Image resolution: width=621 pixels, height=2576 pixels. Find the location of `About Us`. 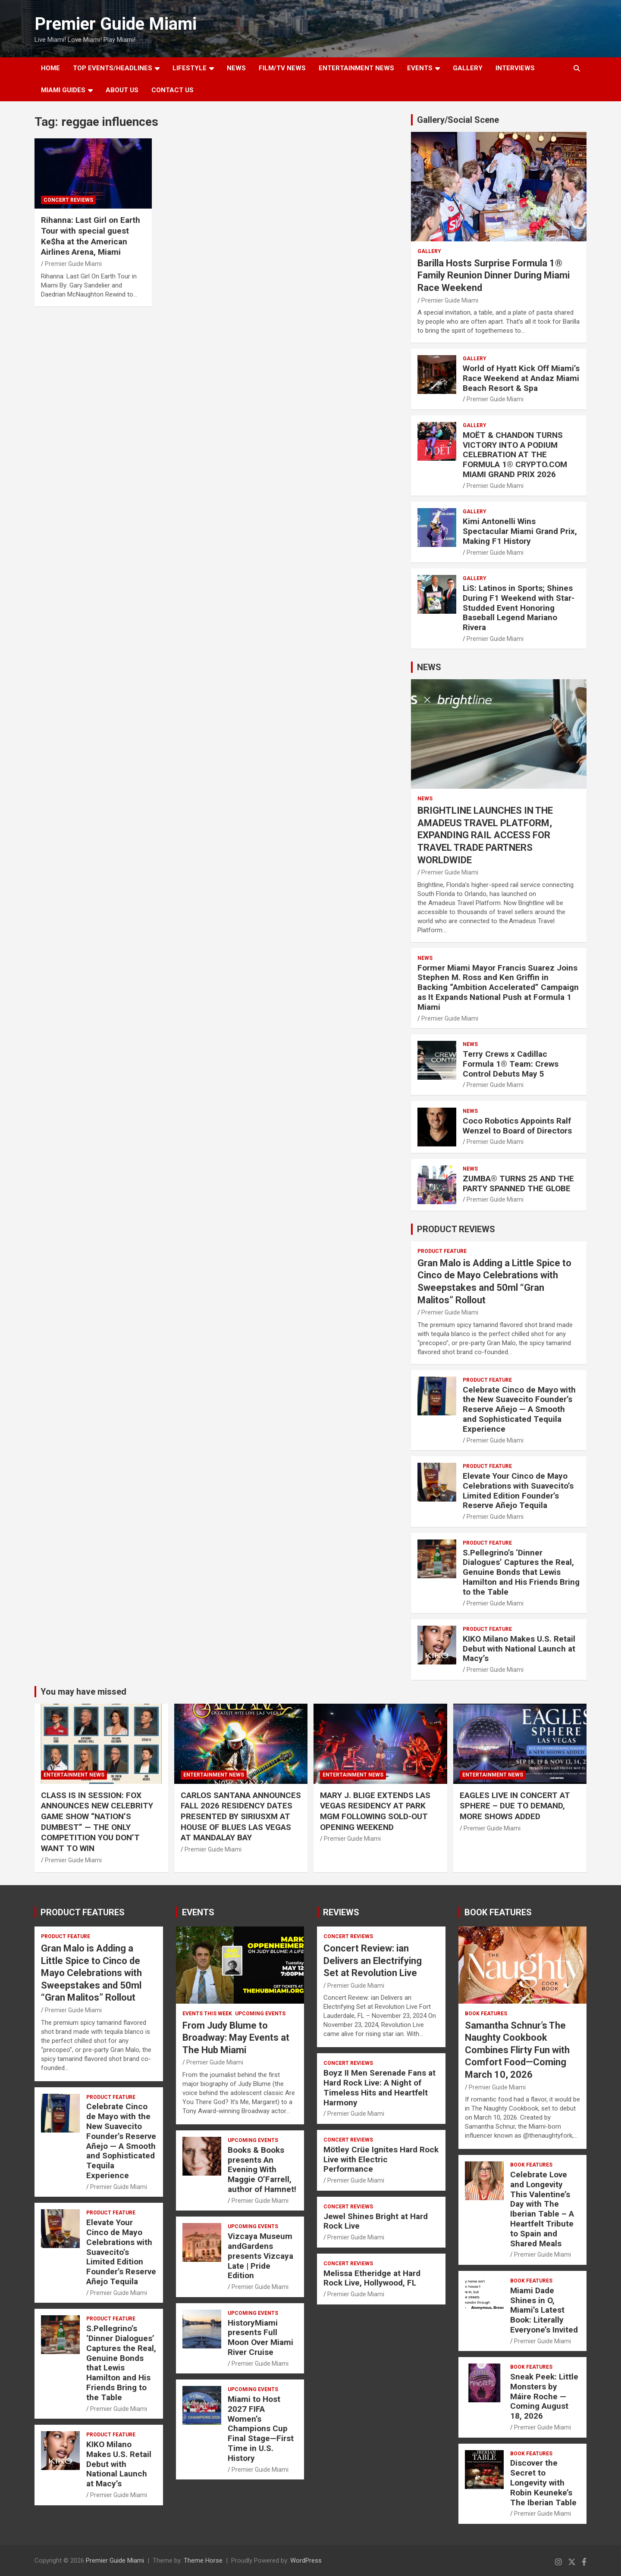

About Us is located at coordinates (122, 90).